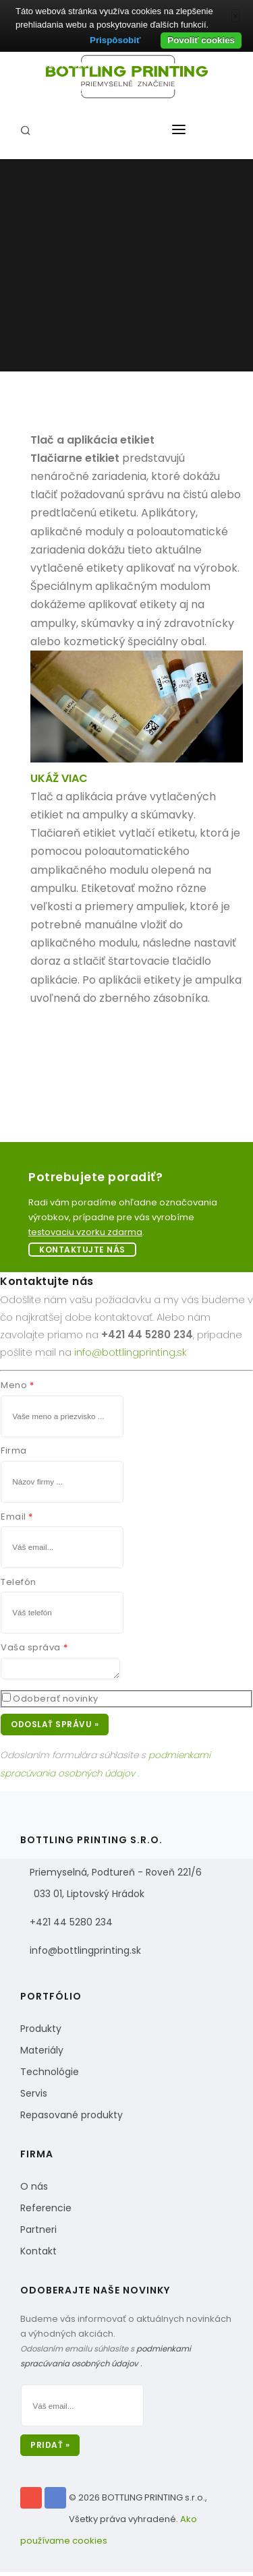 The width and height of the screenshot is (253, 2576). What do you see at coordinates (34, 2190) in the screenshot?
I see `O nás` at bounding box center [34, 2190].